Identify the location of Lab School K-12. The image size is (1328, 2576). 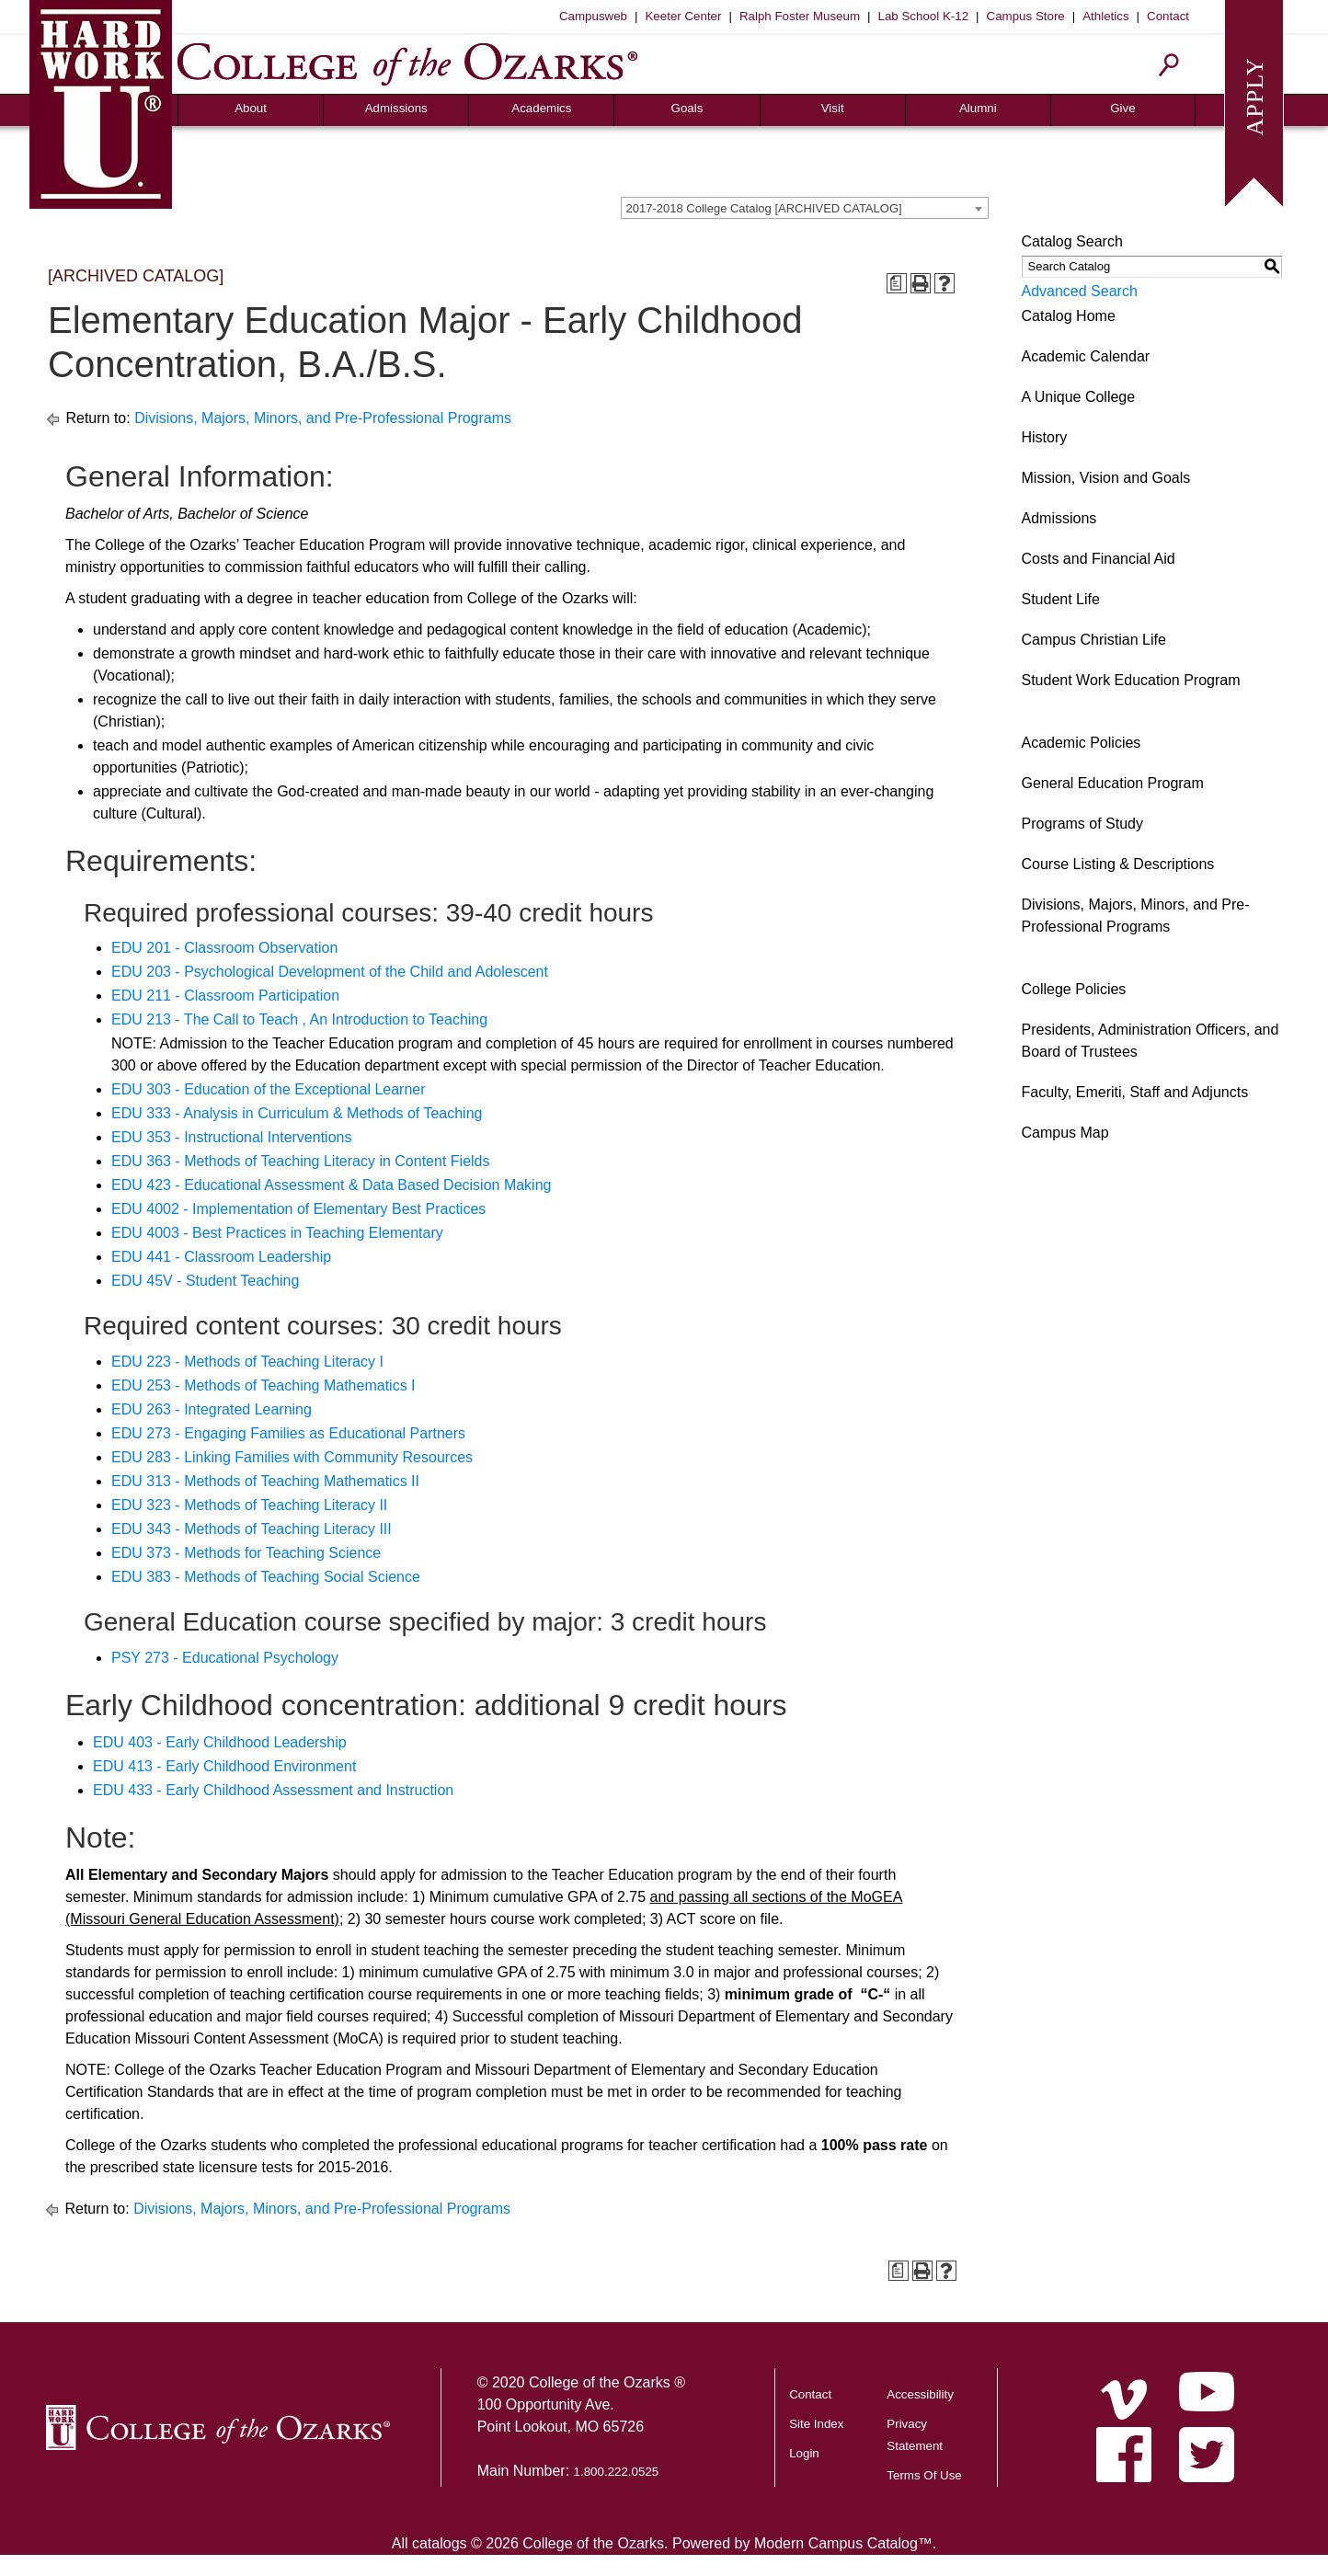
(923, 16).